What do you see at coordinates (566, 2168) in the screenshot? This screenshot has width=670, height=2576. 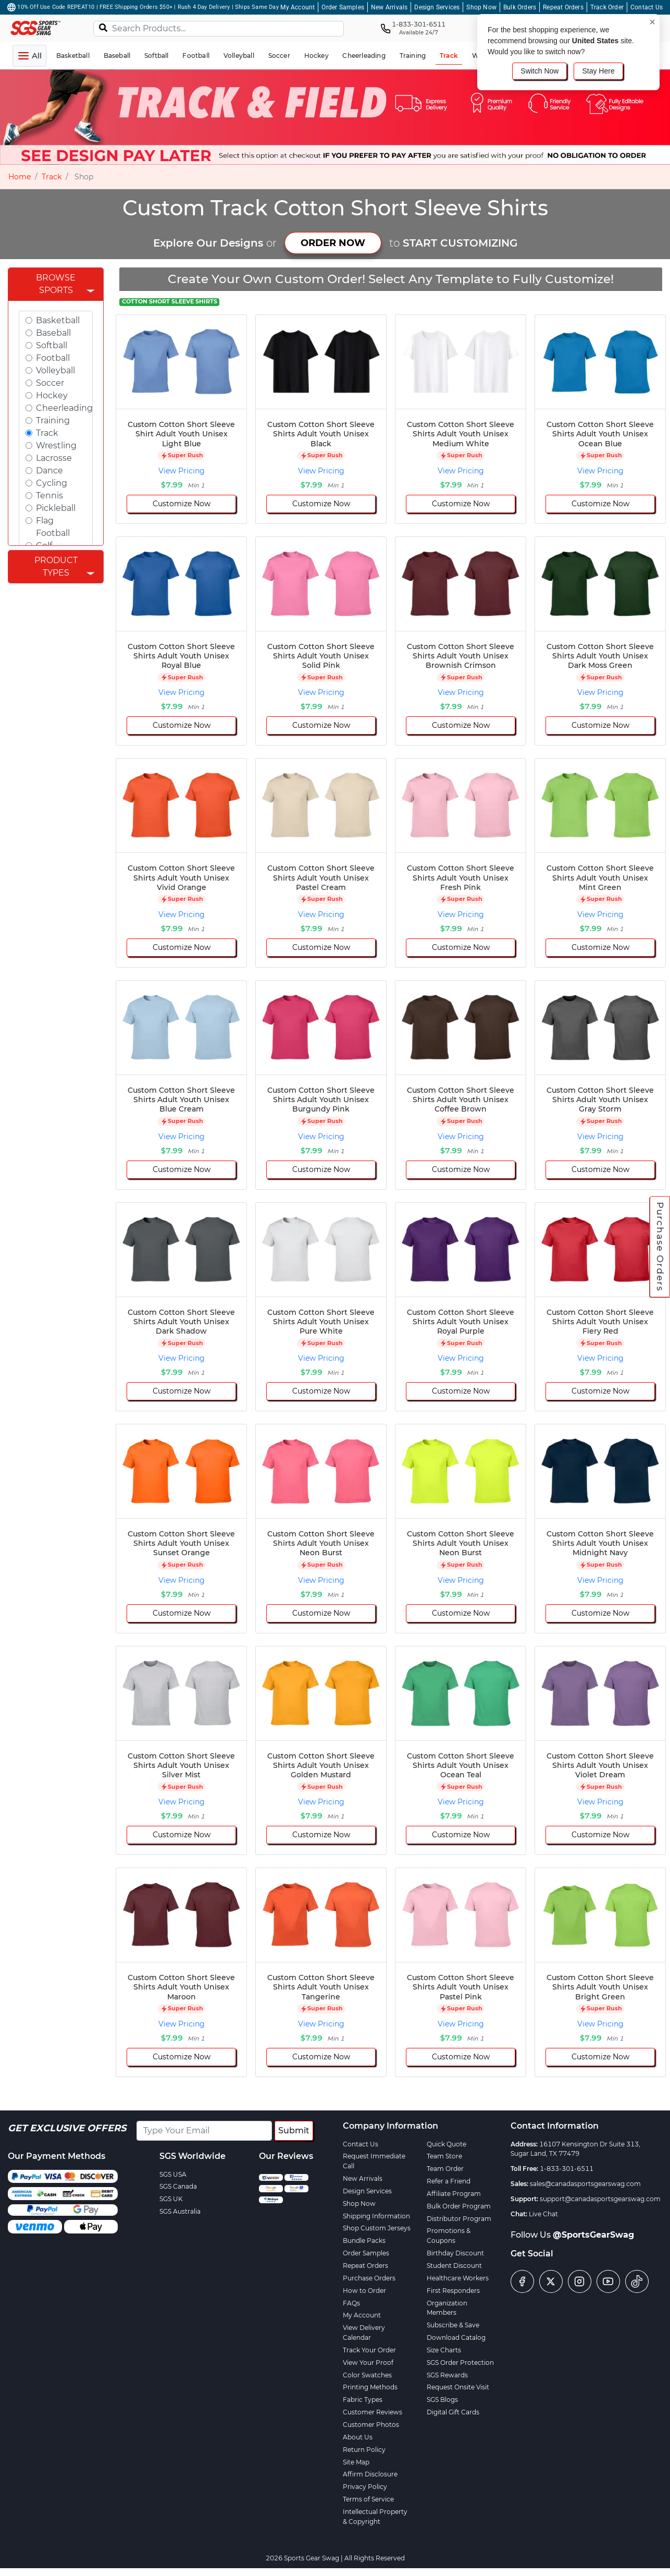 I see `1-833-301-6511` at bounding box center [566, 2168].